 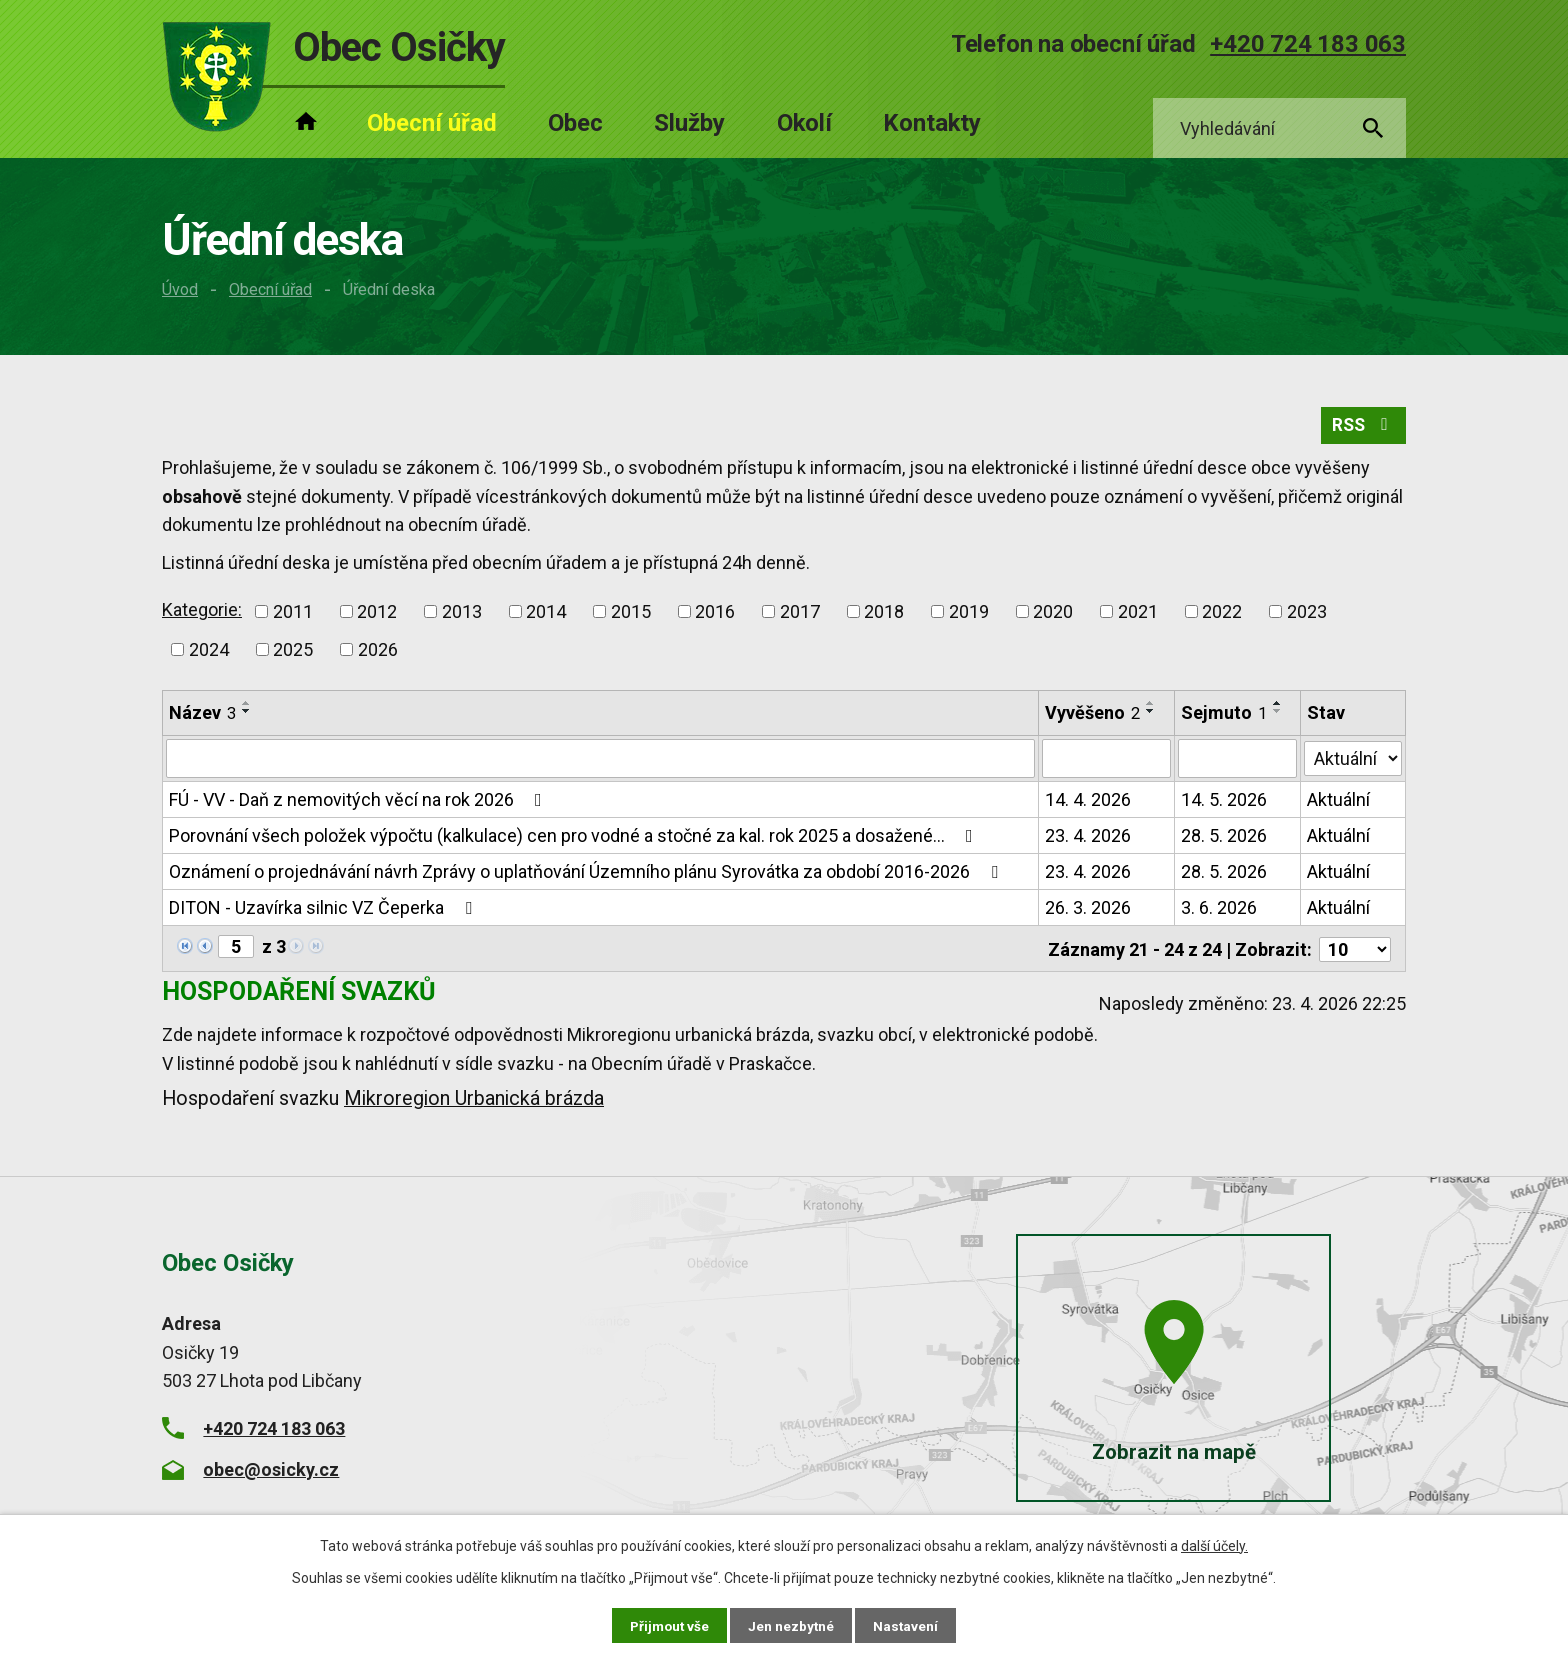 What do you see at coordinates (247, 706) in the screenshot?
I see `[Seřadit podle Název vzestupně]` at bounding box center [247, 706].